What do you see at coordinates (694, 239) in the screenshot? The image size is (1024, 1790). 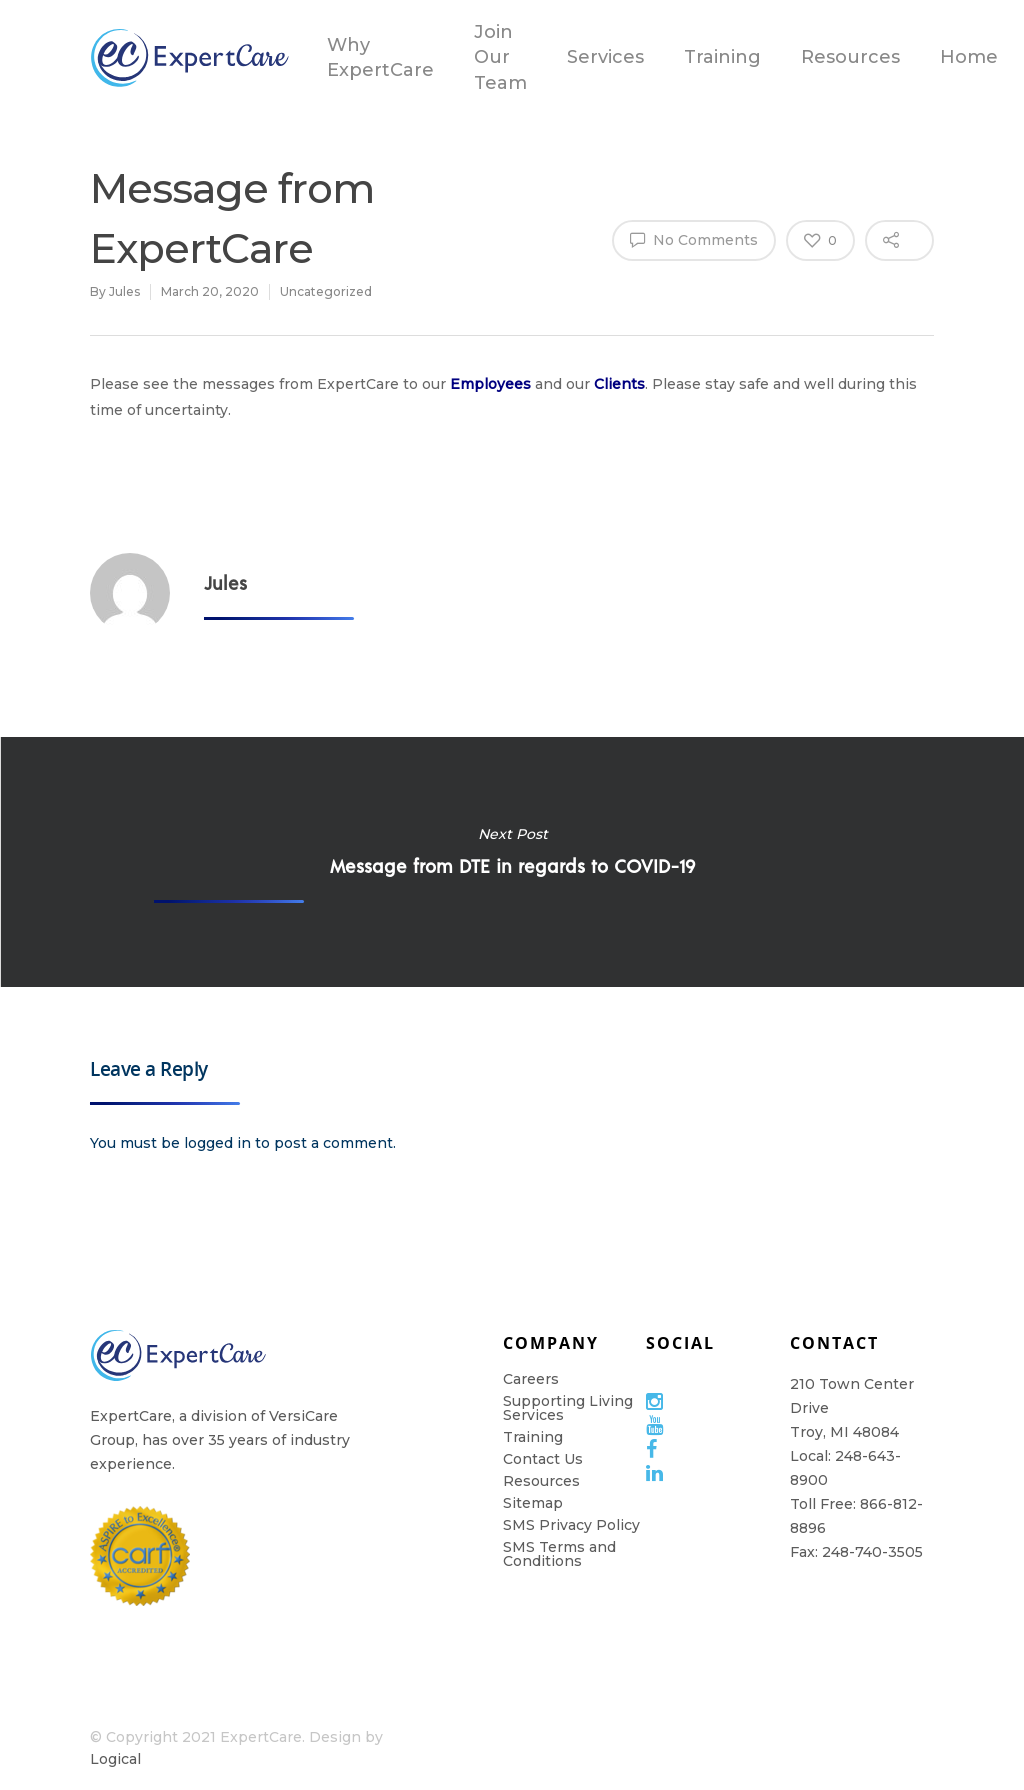 I see `No Comments` at bounding box center [694, 239].